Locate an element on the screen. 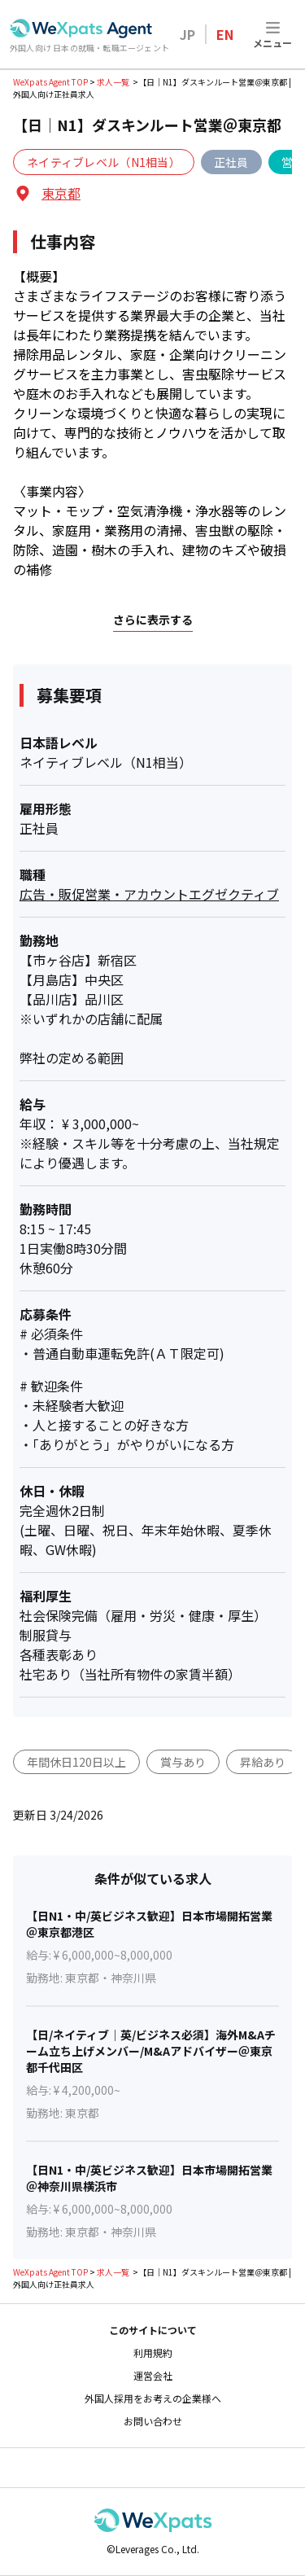 Image resolution: width=305 pixels, height=2576 pixels. 東京都 is located at coordinates (61, 193).